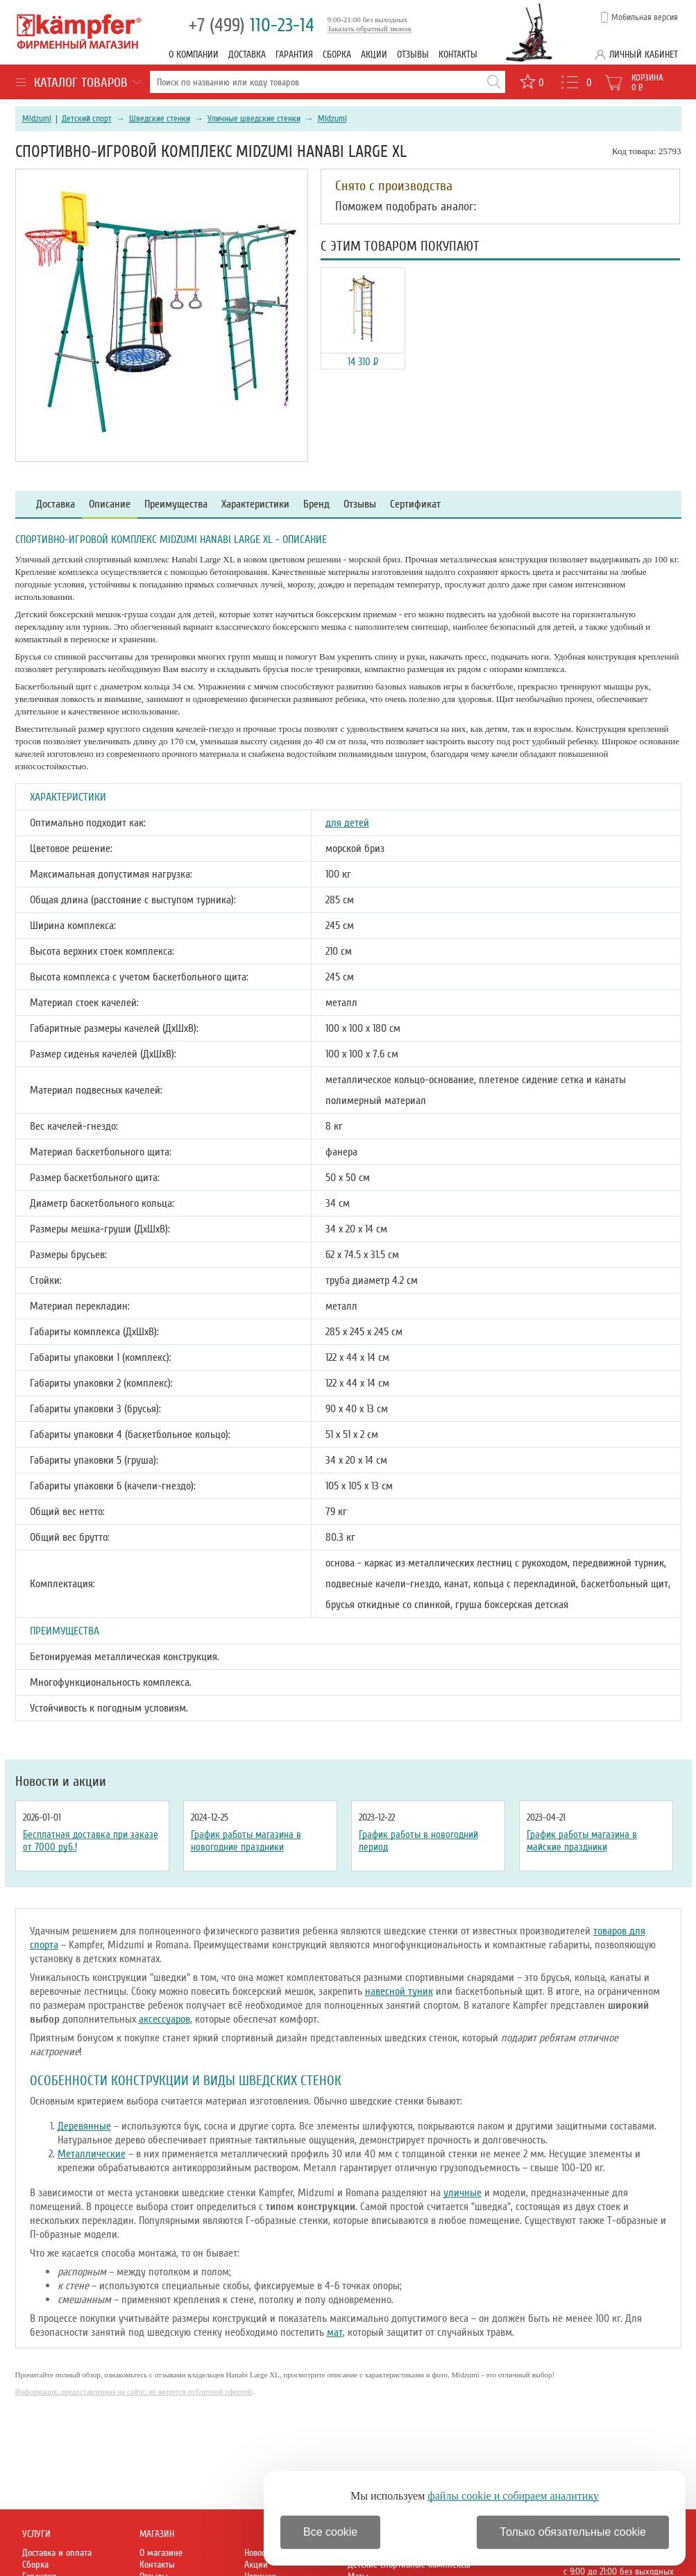 The image size is (696, 2576). Describe the element at coordinates (413, 54) in the screenshot. I see `Отзывы` at that location.